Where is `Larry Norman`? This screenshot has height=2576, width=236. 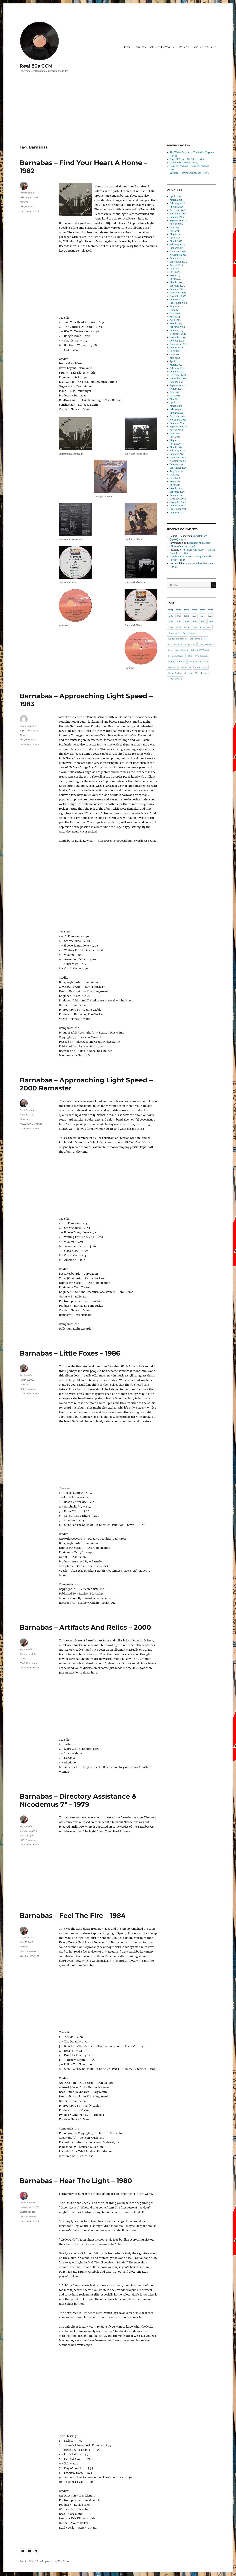 Larry Norman is located at coordinates (206, 644).